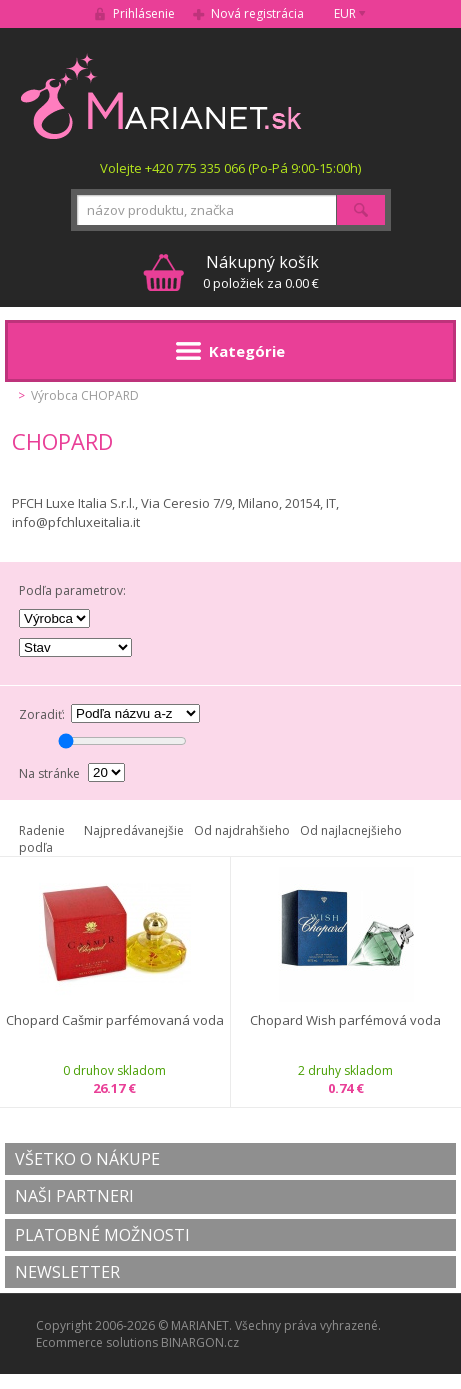 Image resolution: width=461 pixels, height=1389 pixels. Describe the element at coordinates (242, 830) in the screenshot. I see `Od najdrahšieho` at that location.